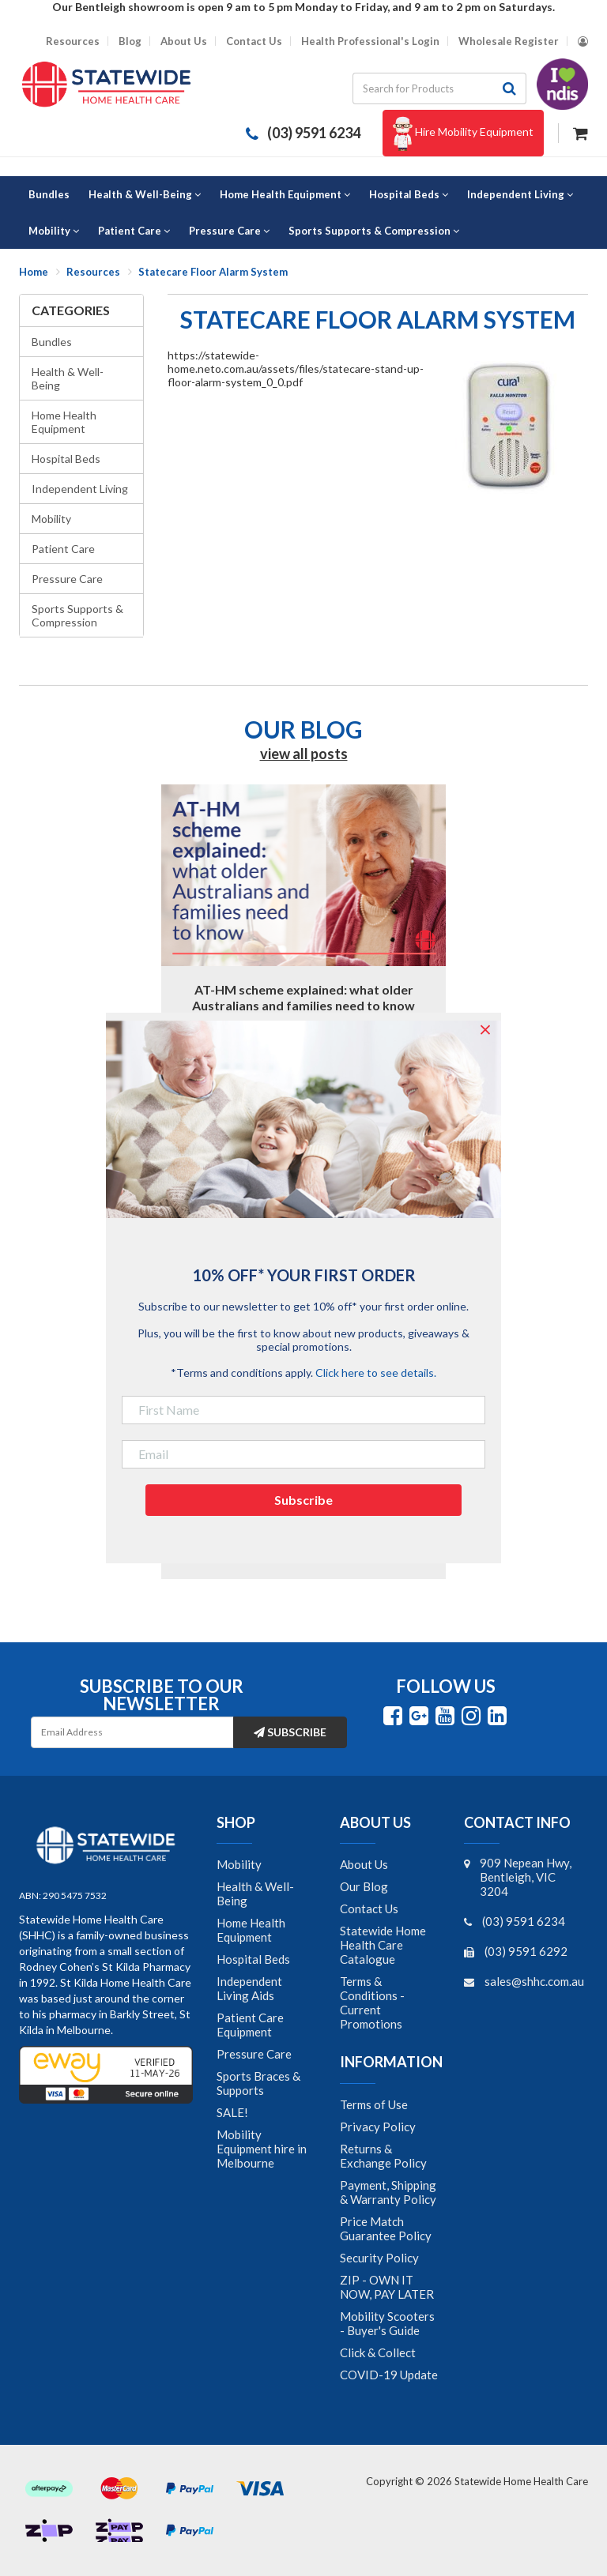 Image resolution: width=607 pixels, height=2576 pixels. I want to click on Privacy Policy [link], so click(378, 2126).